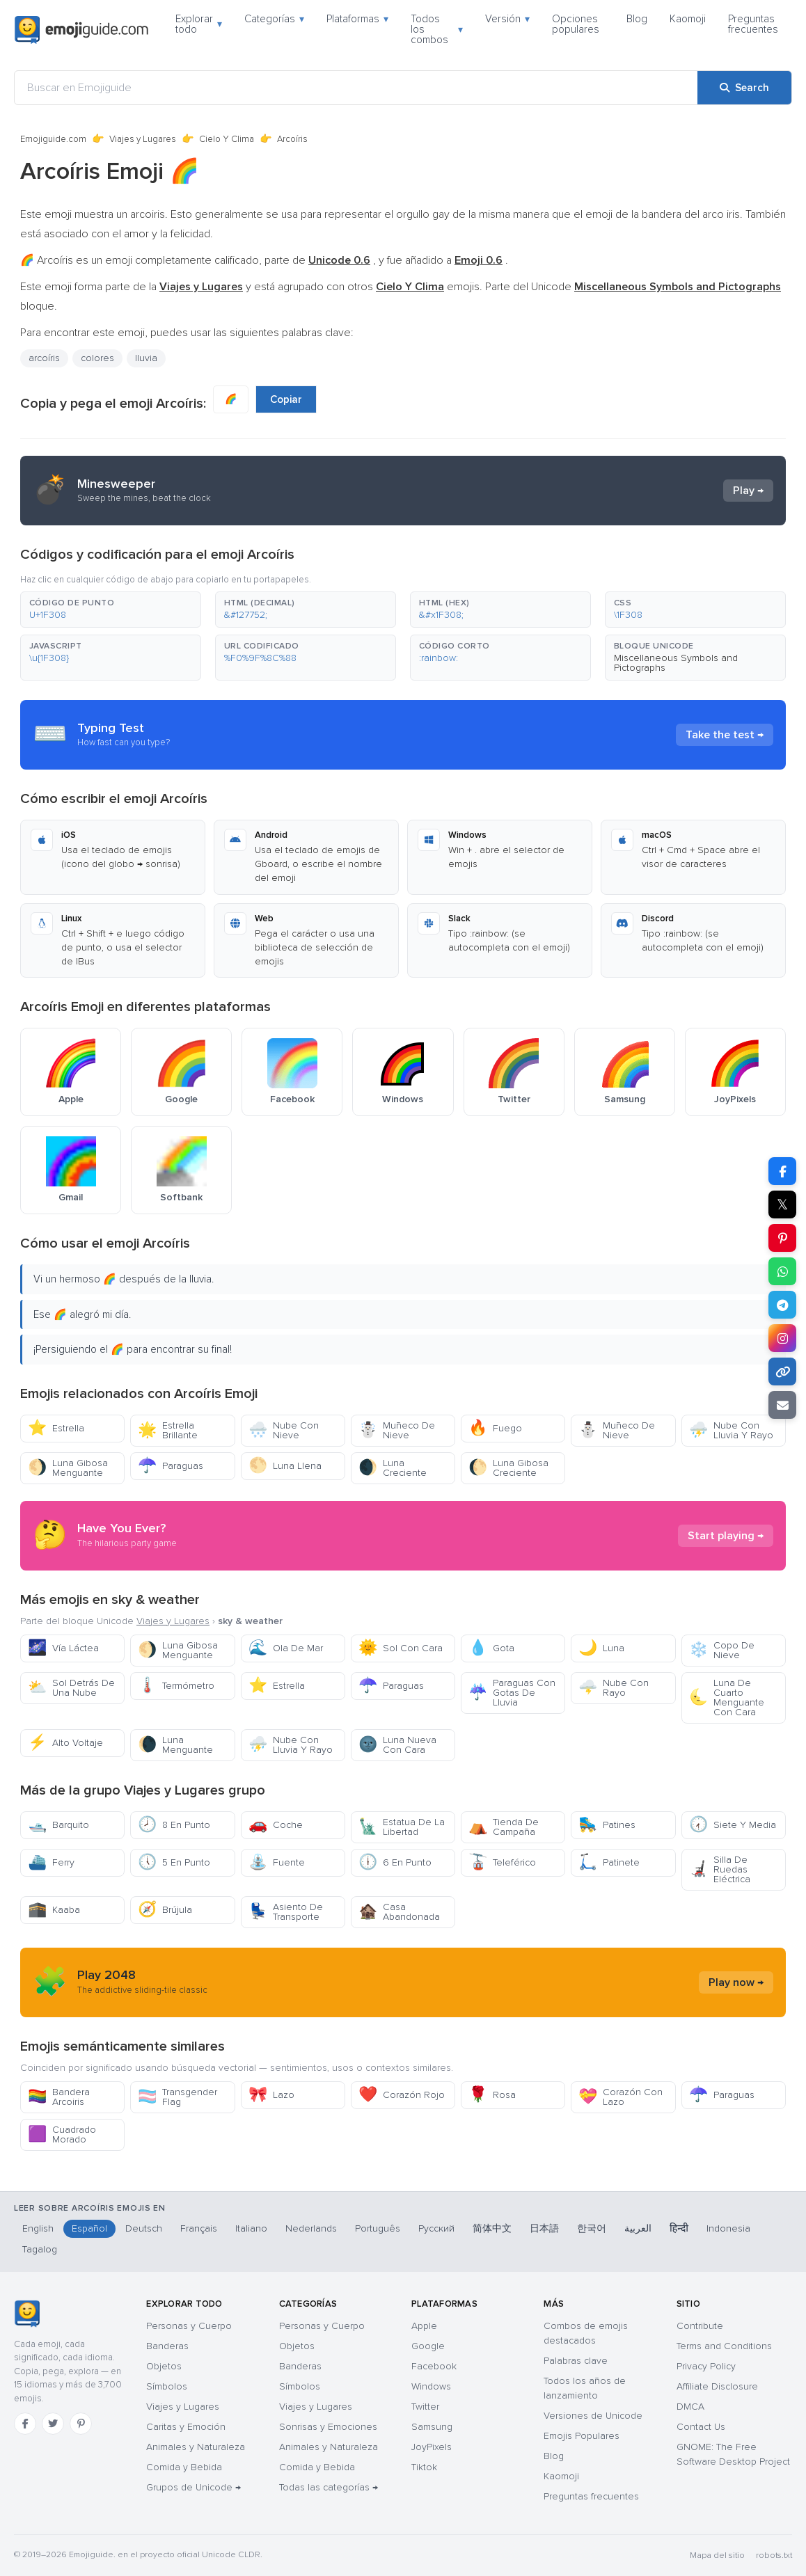  What do you see at coordinates (68, 1468) in the screenshot?
I see `Luna Gibosa Menguante` at bounding box center [68, 1468].